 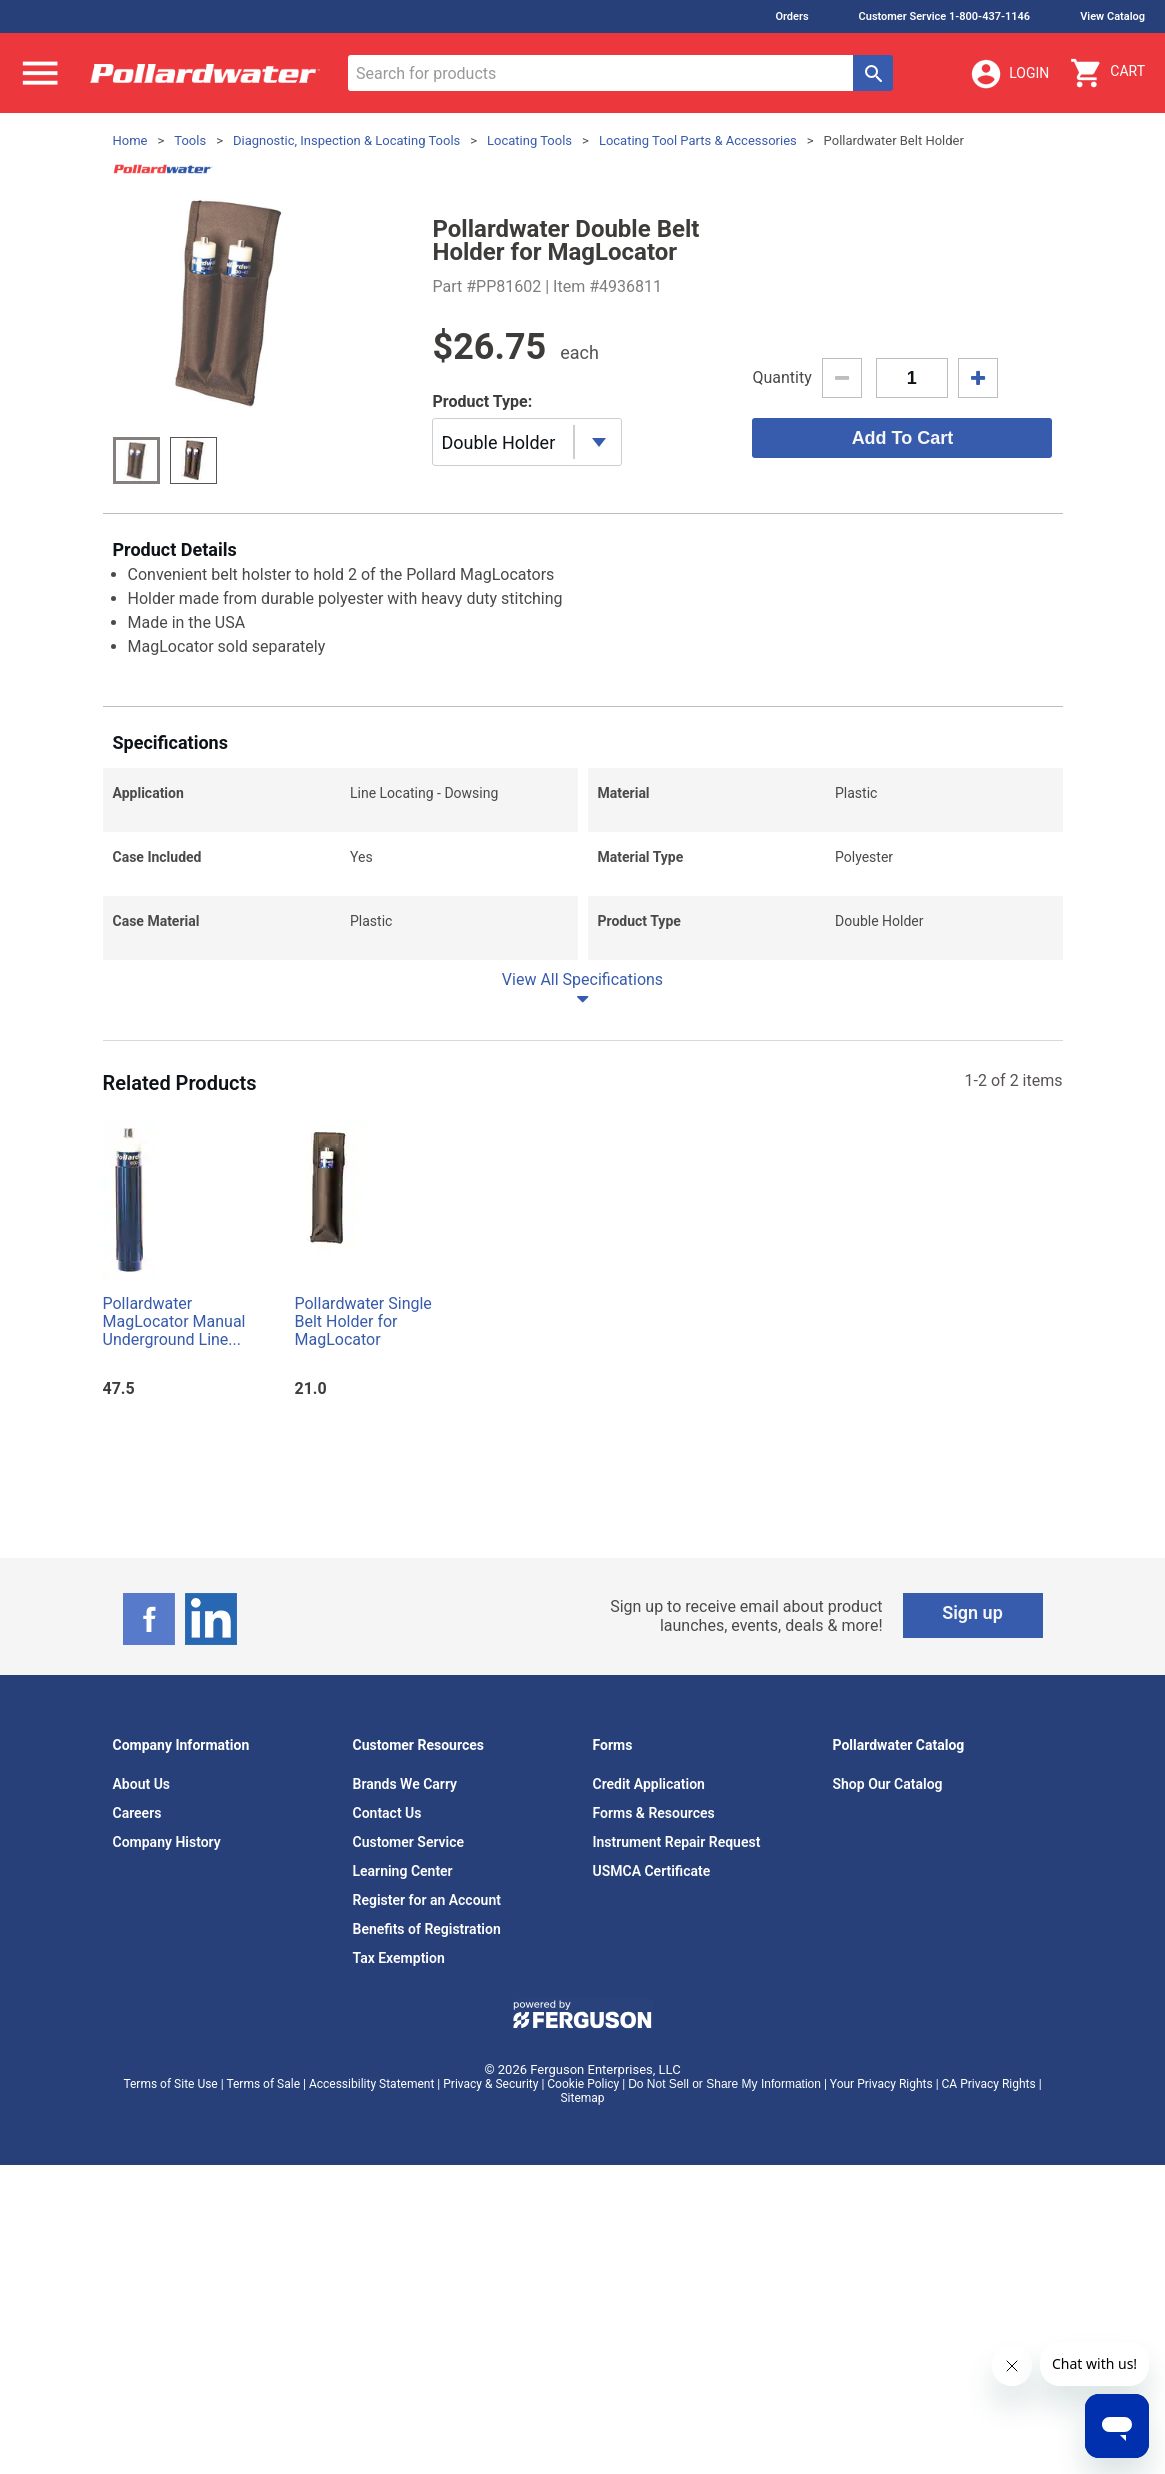 I want to click on Forms & Resources, so click(x=654, y=2061).